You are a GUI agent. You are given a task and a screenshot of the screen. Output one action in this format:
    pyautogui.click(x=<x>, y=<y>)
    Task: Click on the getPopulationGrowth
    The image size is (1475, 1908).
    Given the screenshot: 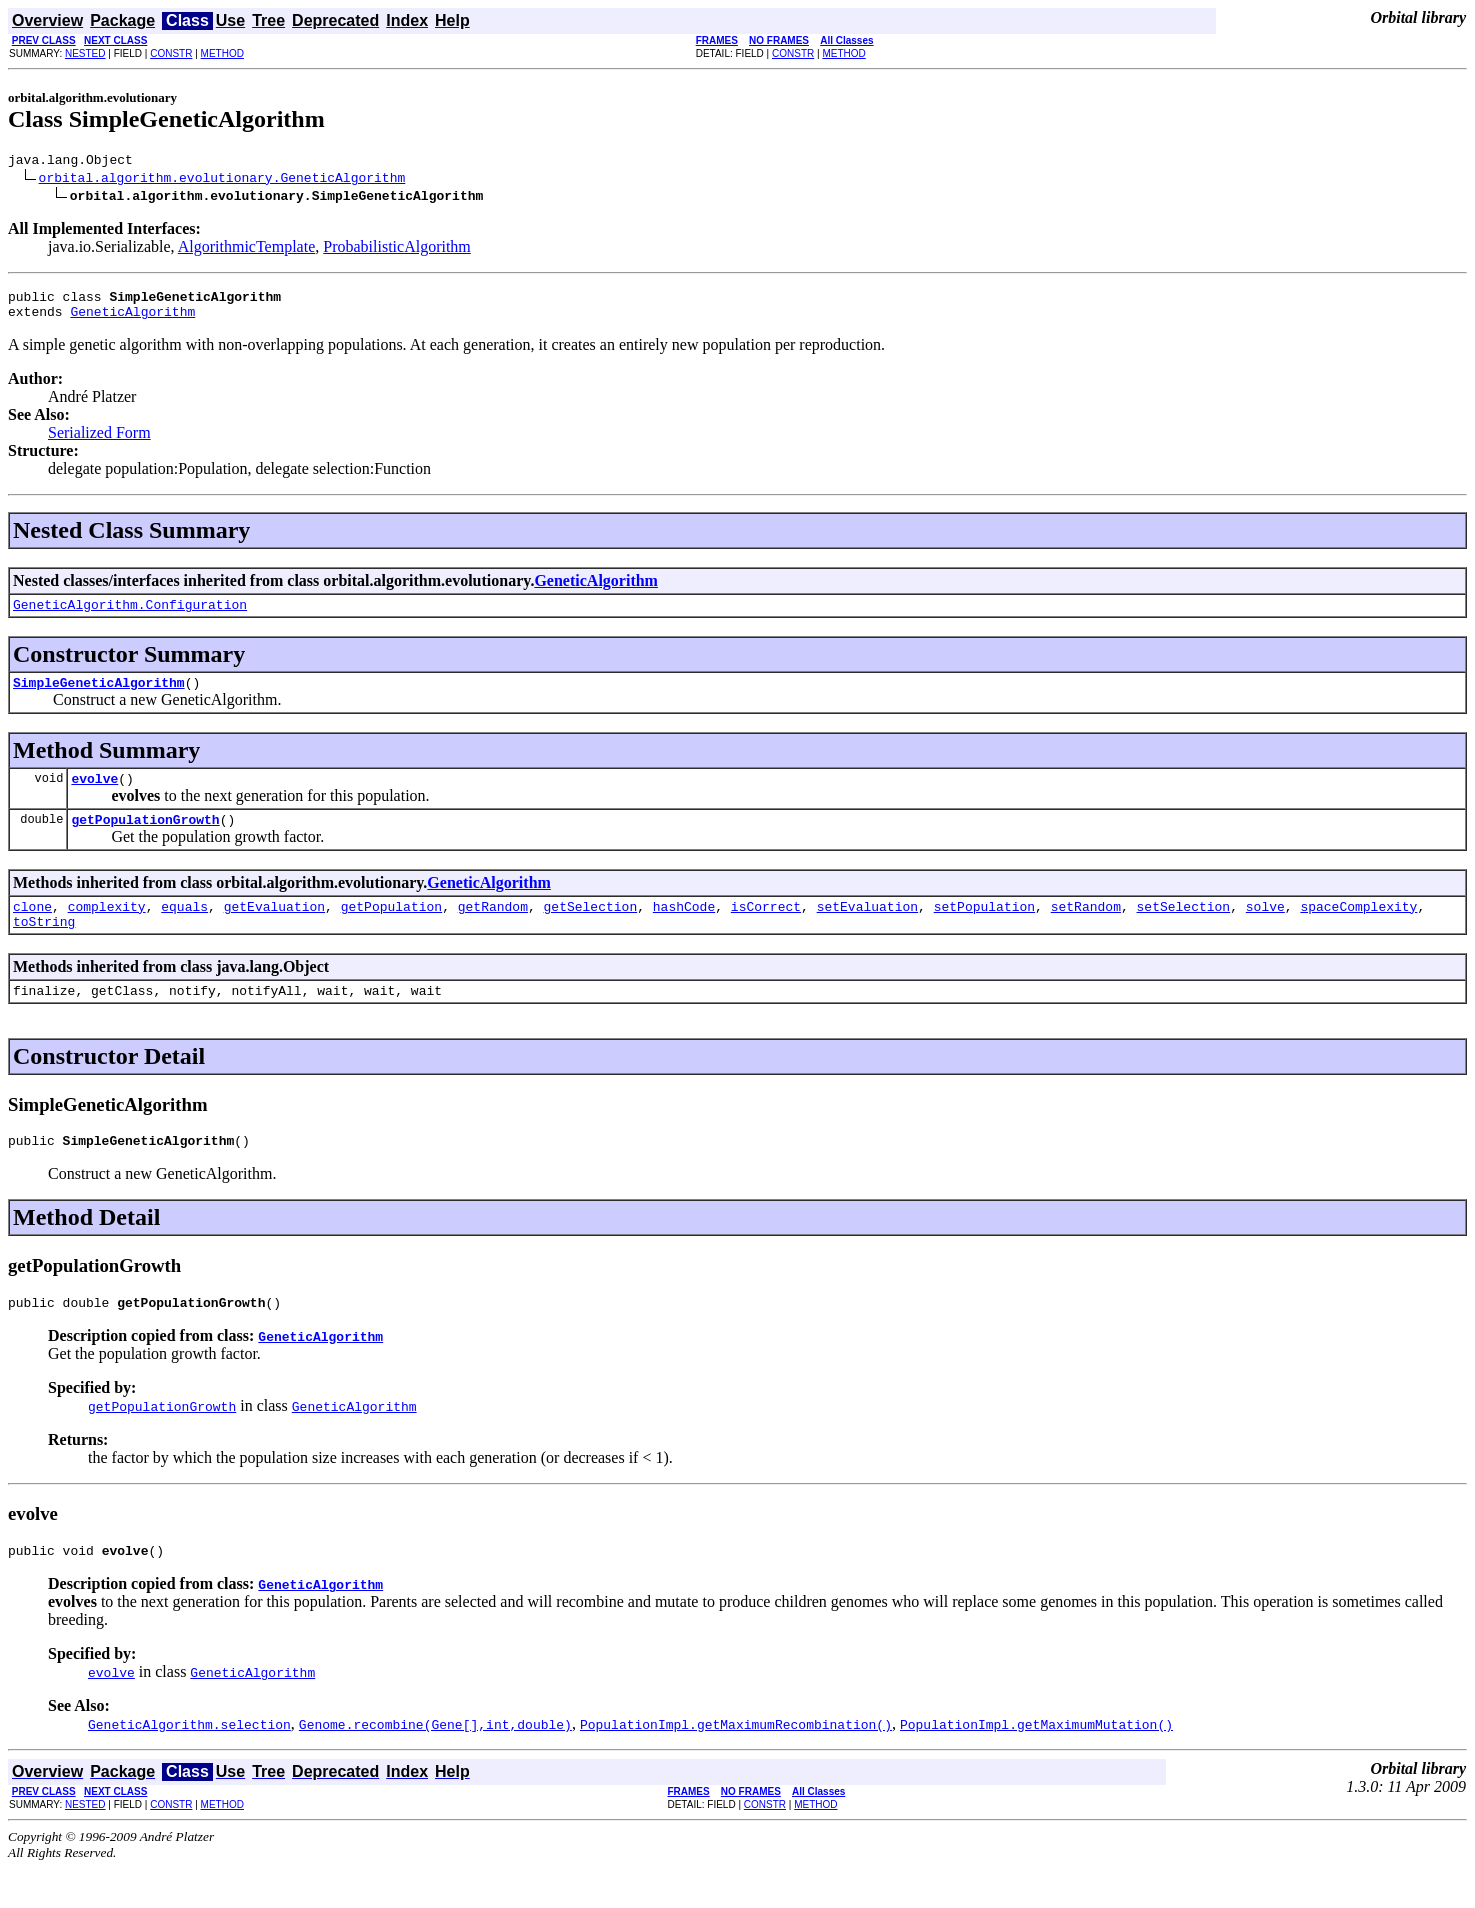 What is the action you would take?
    pyautogui.click(x=145, y=840)
    